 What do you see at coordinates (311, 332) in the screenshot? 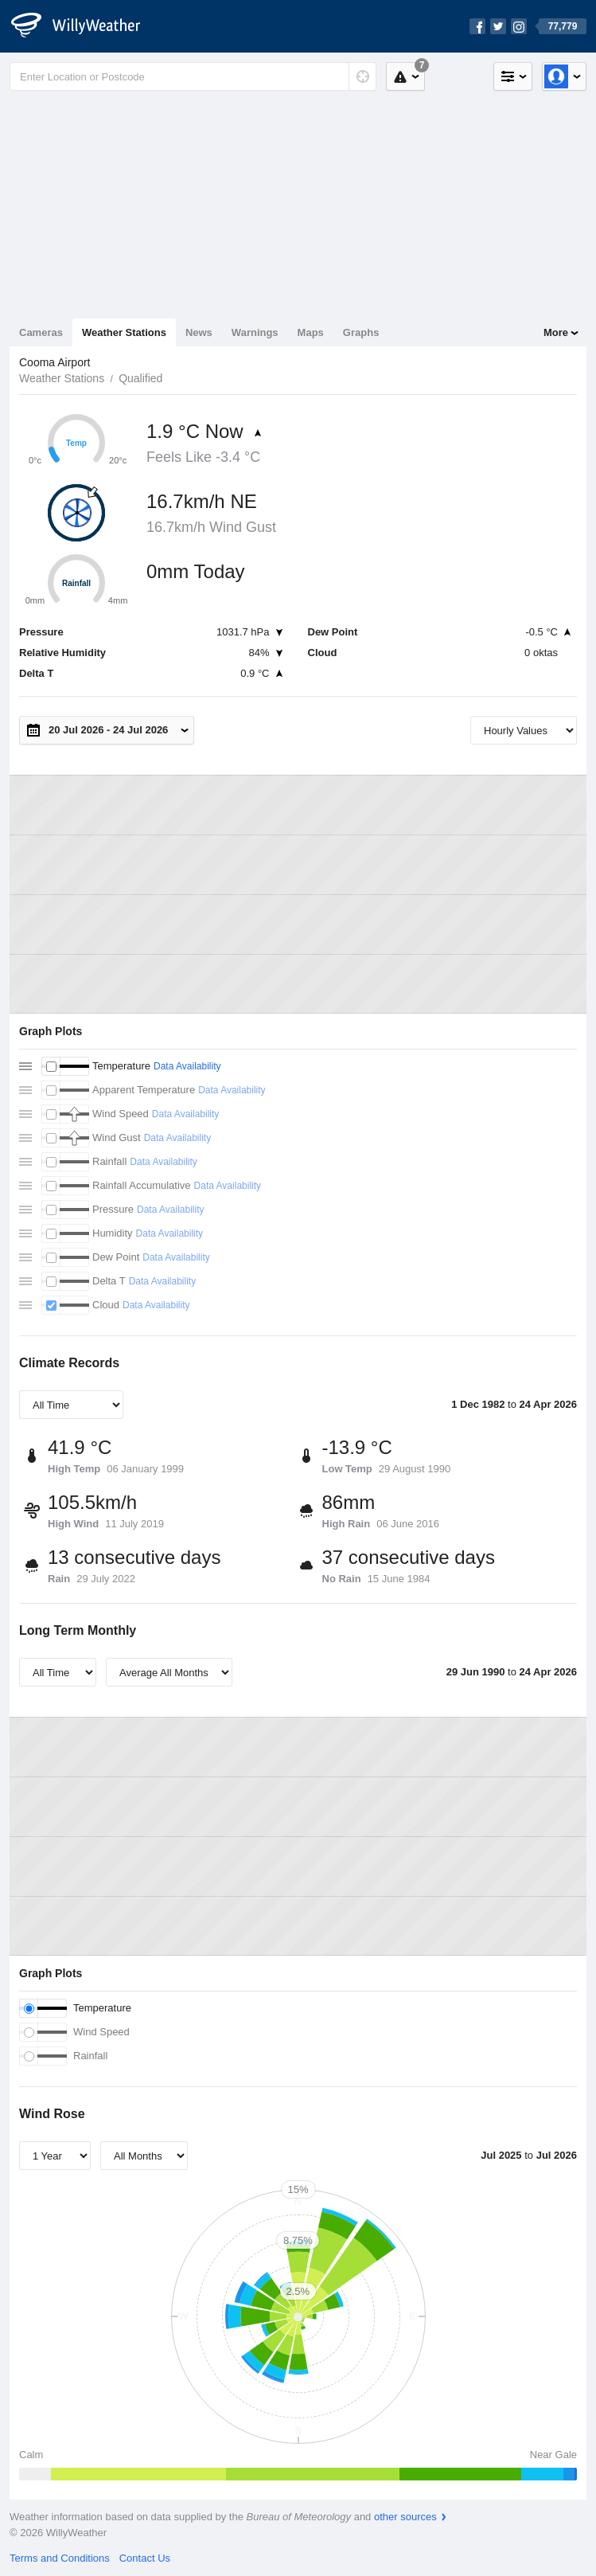
I see `Maps` at bounding box center [311, 332].